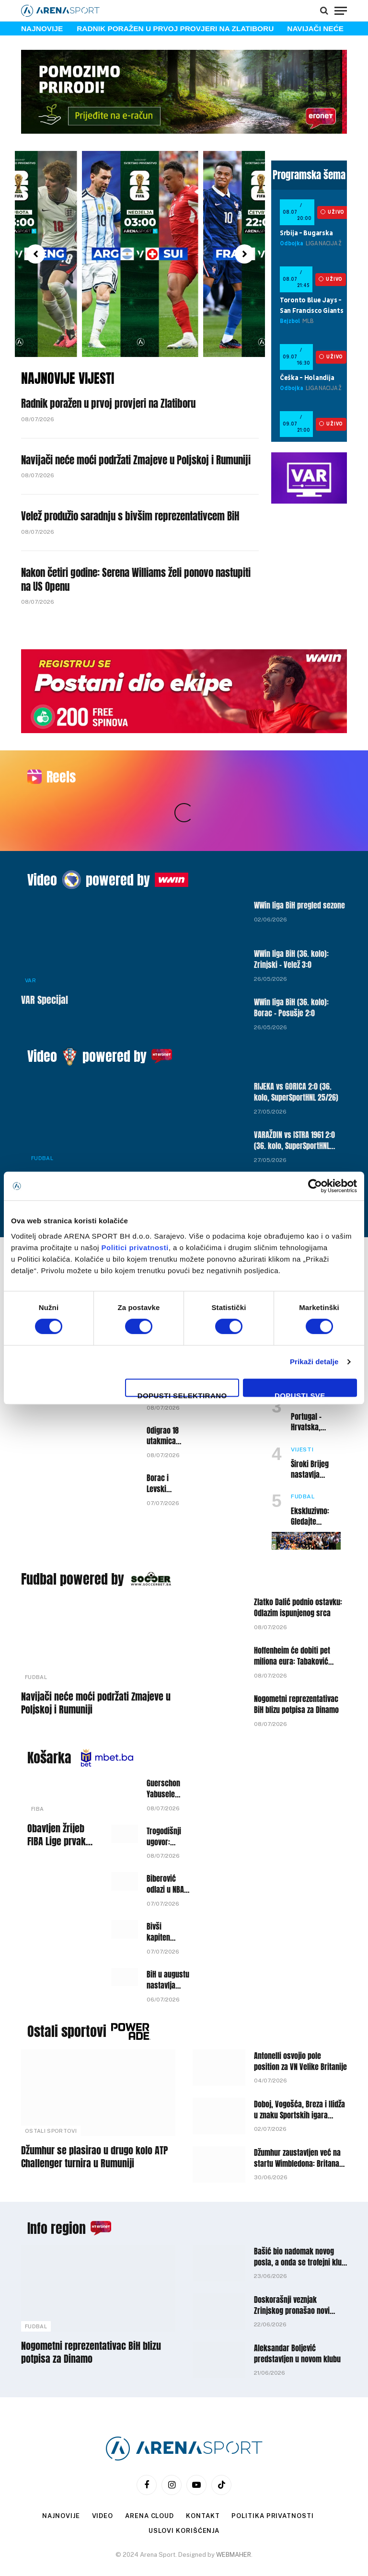 This screenshot has width=368, height=2576. I want to click on Bašić bio nadomak novog posla, a onda se trofejni klub odlučio za drugo dobro poznato ime u BiH, so click(299, 2219).